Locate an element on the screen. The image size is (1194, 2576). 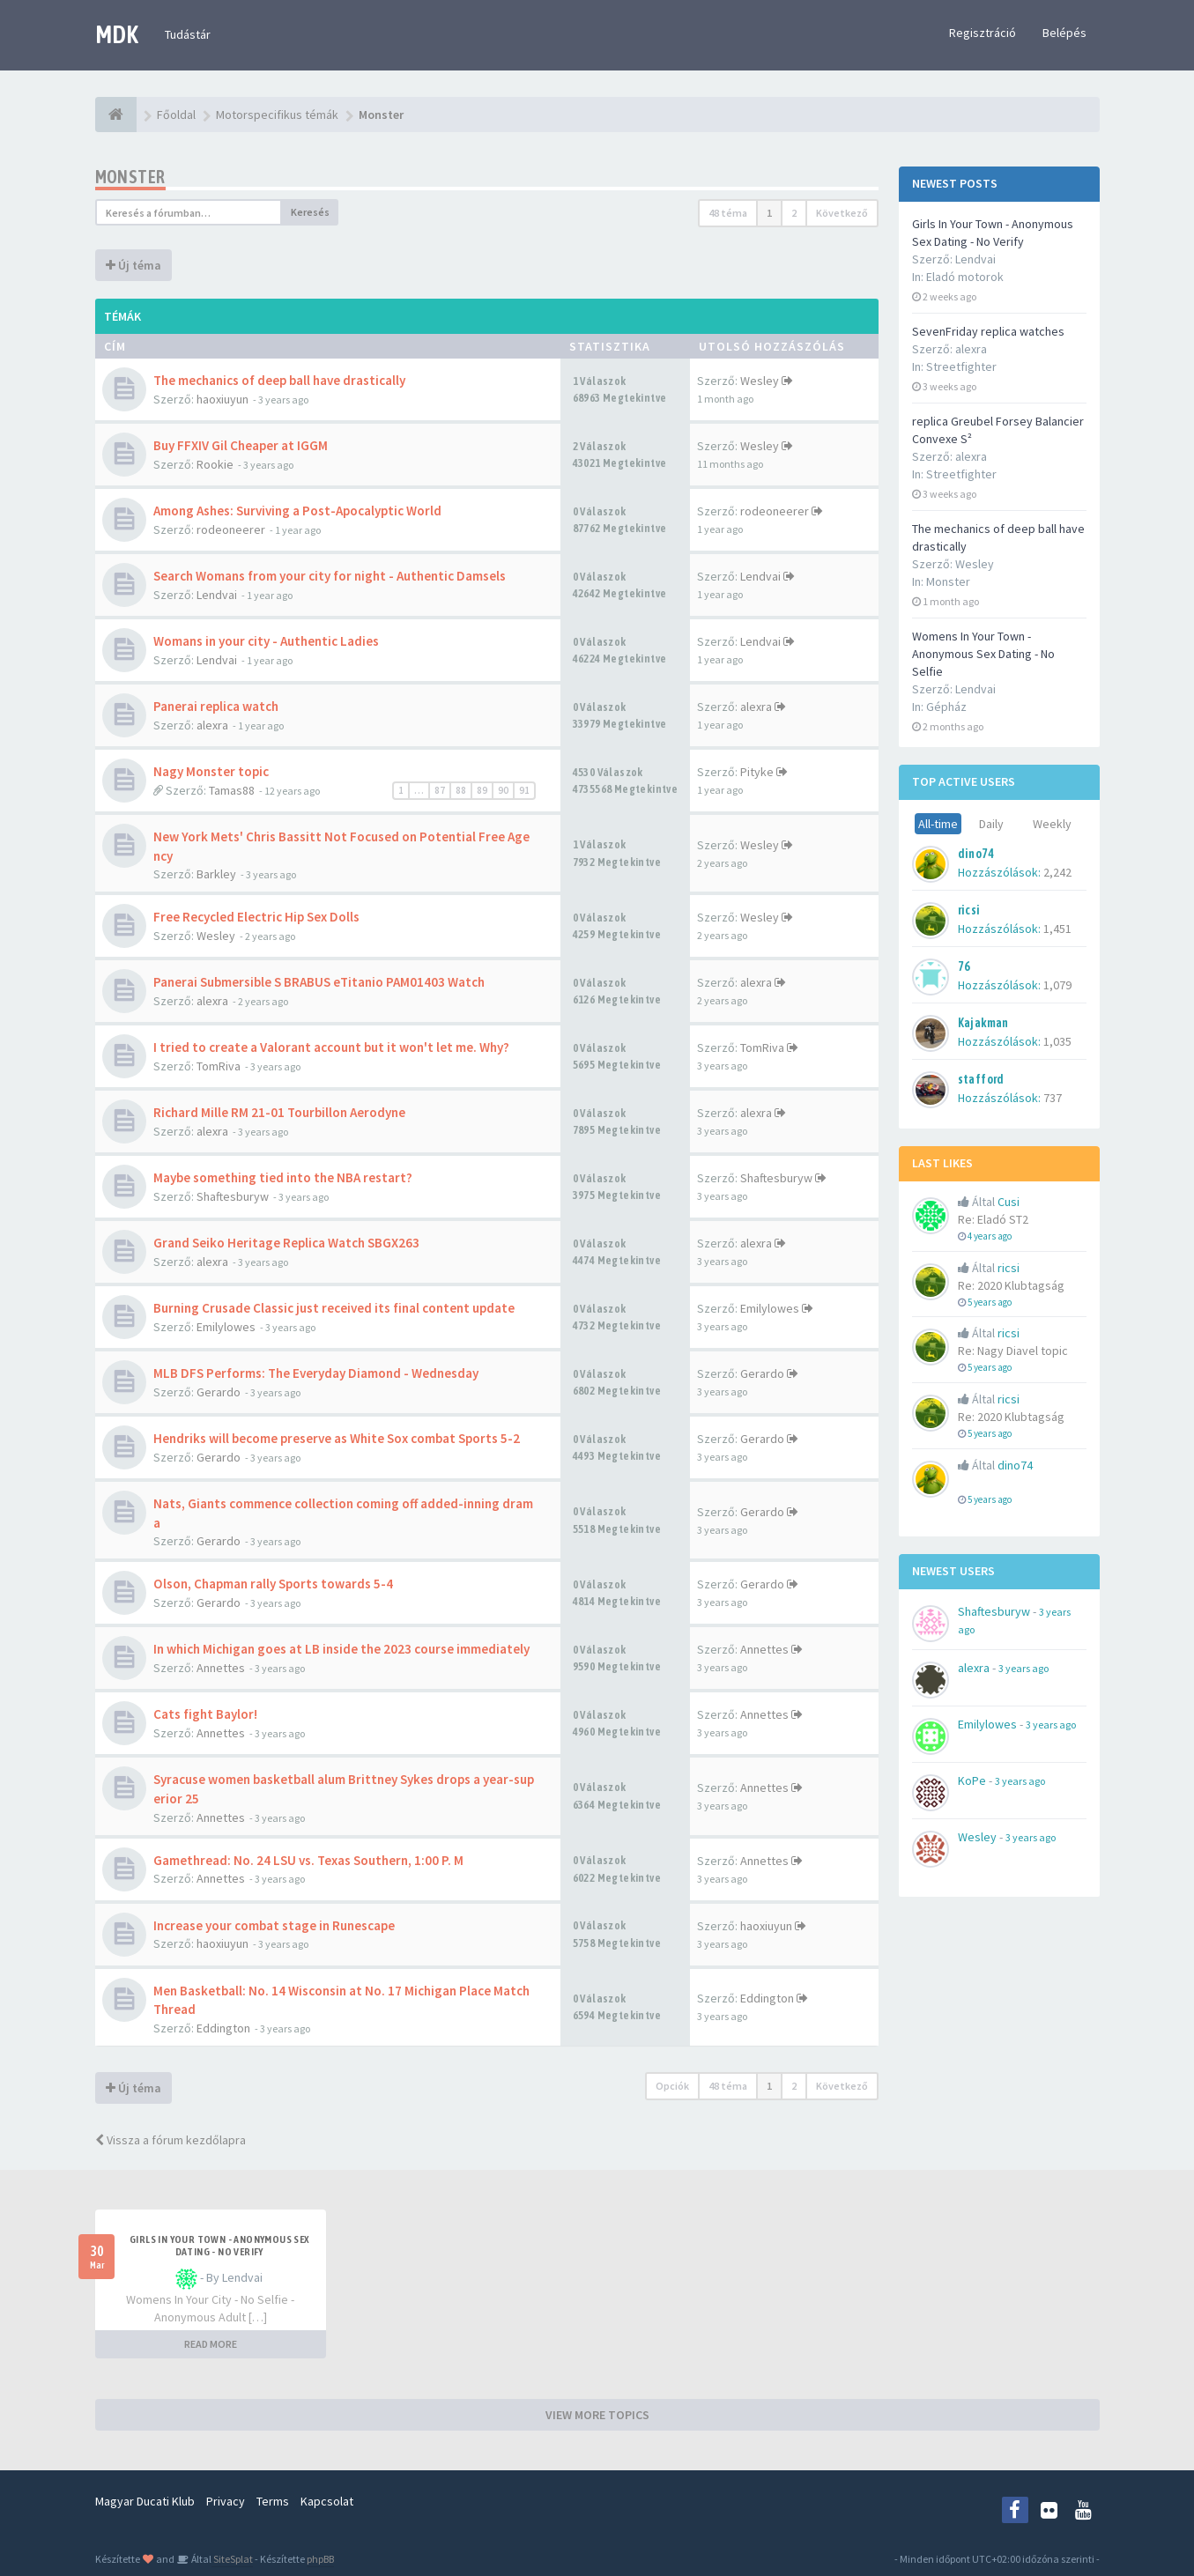
Free Recycled Electric Hip Sex Dolls is located at coordinates (256, 916).